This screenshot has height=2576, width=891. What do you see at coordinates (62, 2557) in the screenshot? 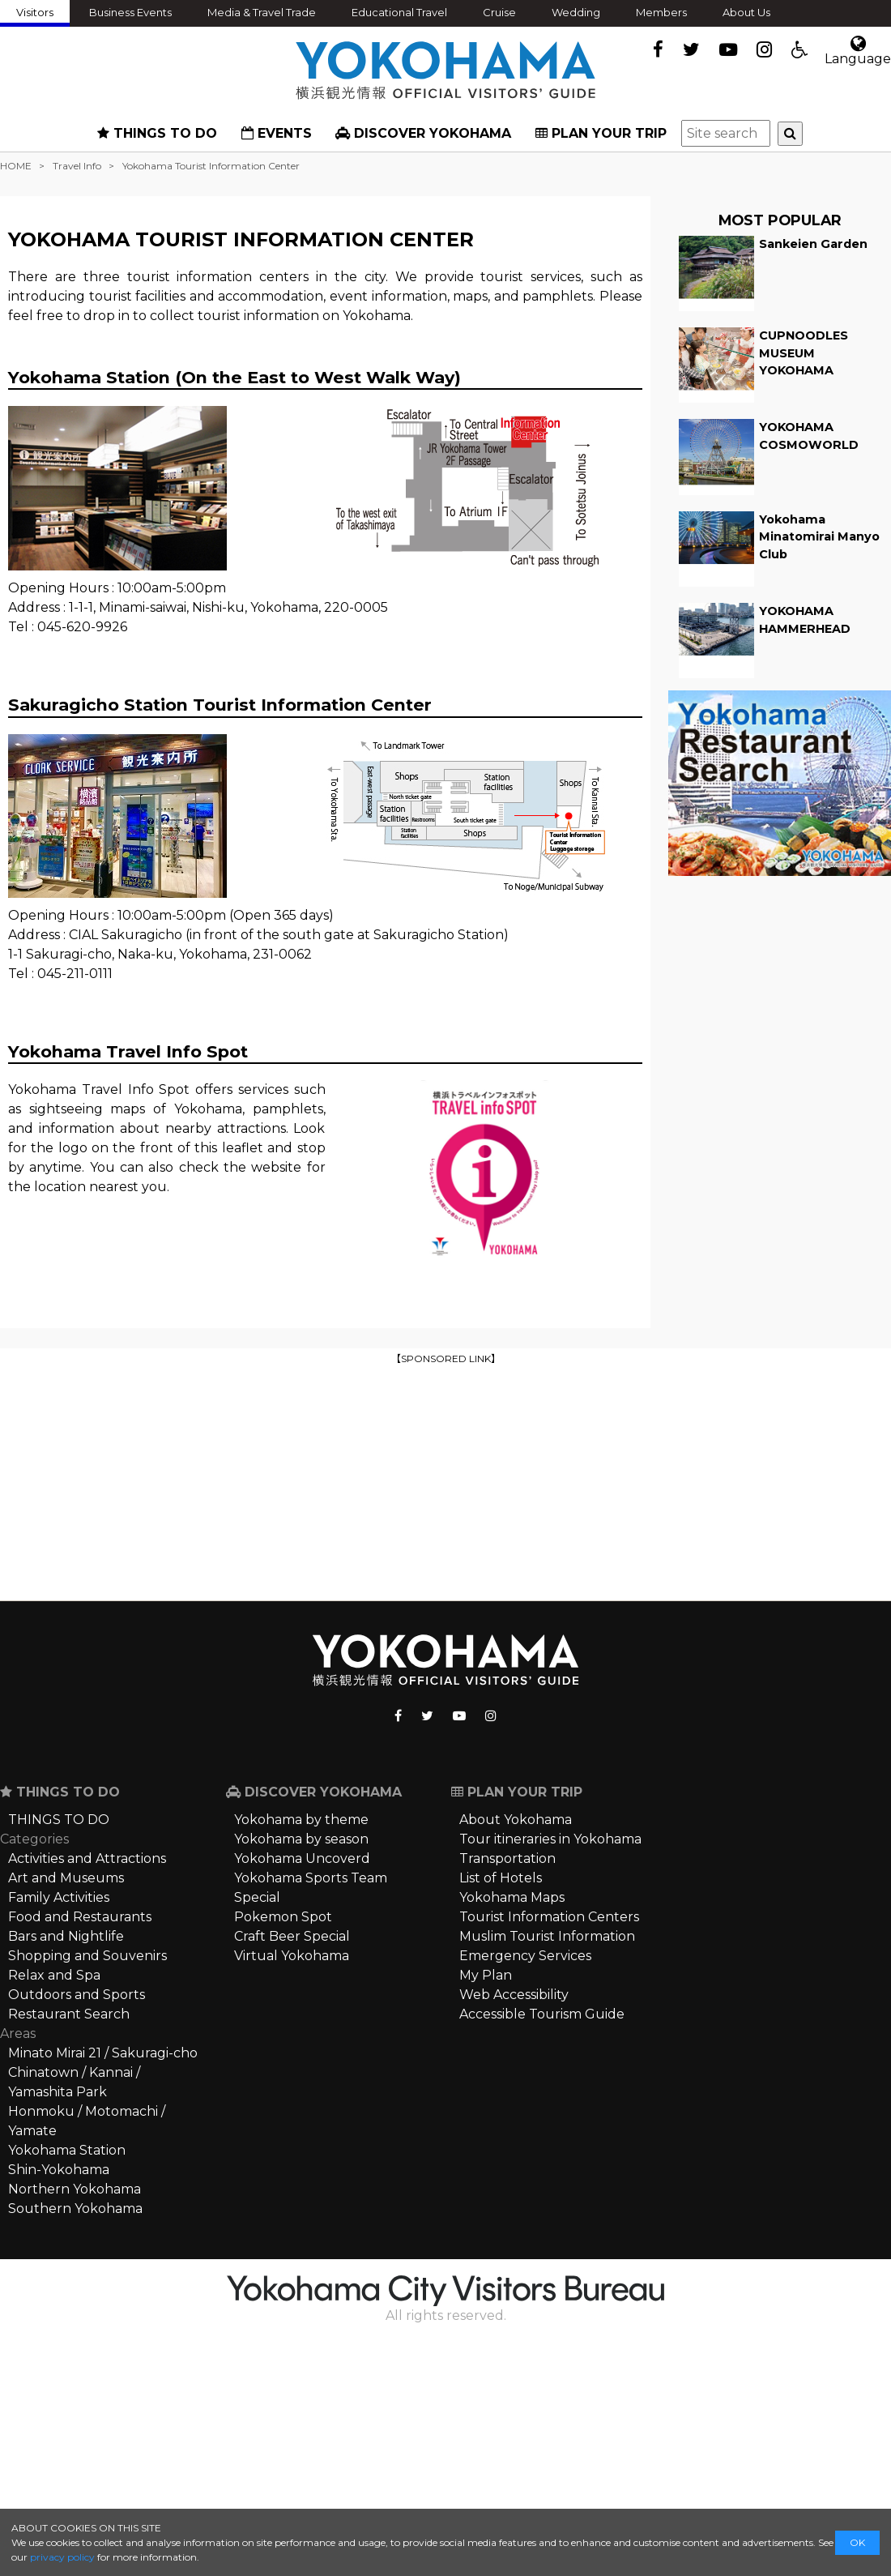
I see `privacy policy` at bounding box center [62, 2557].